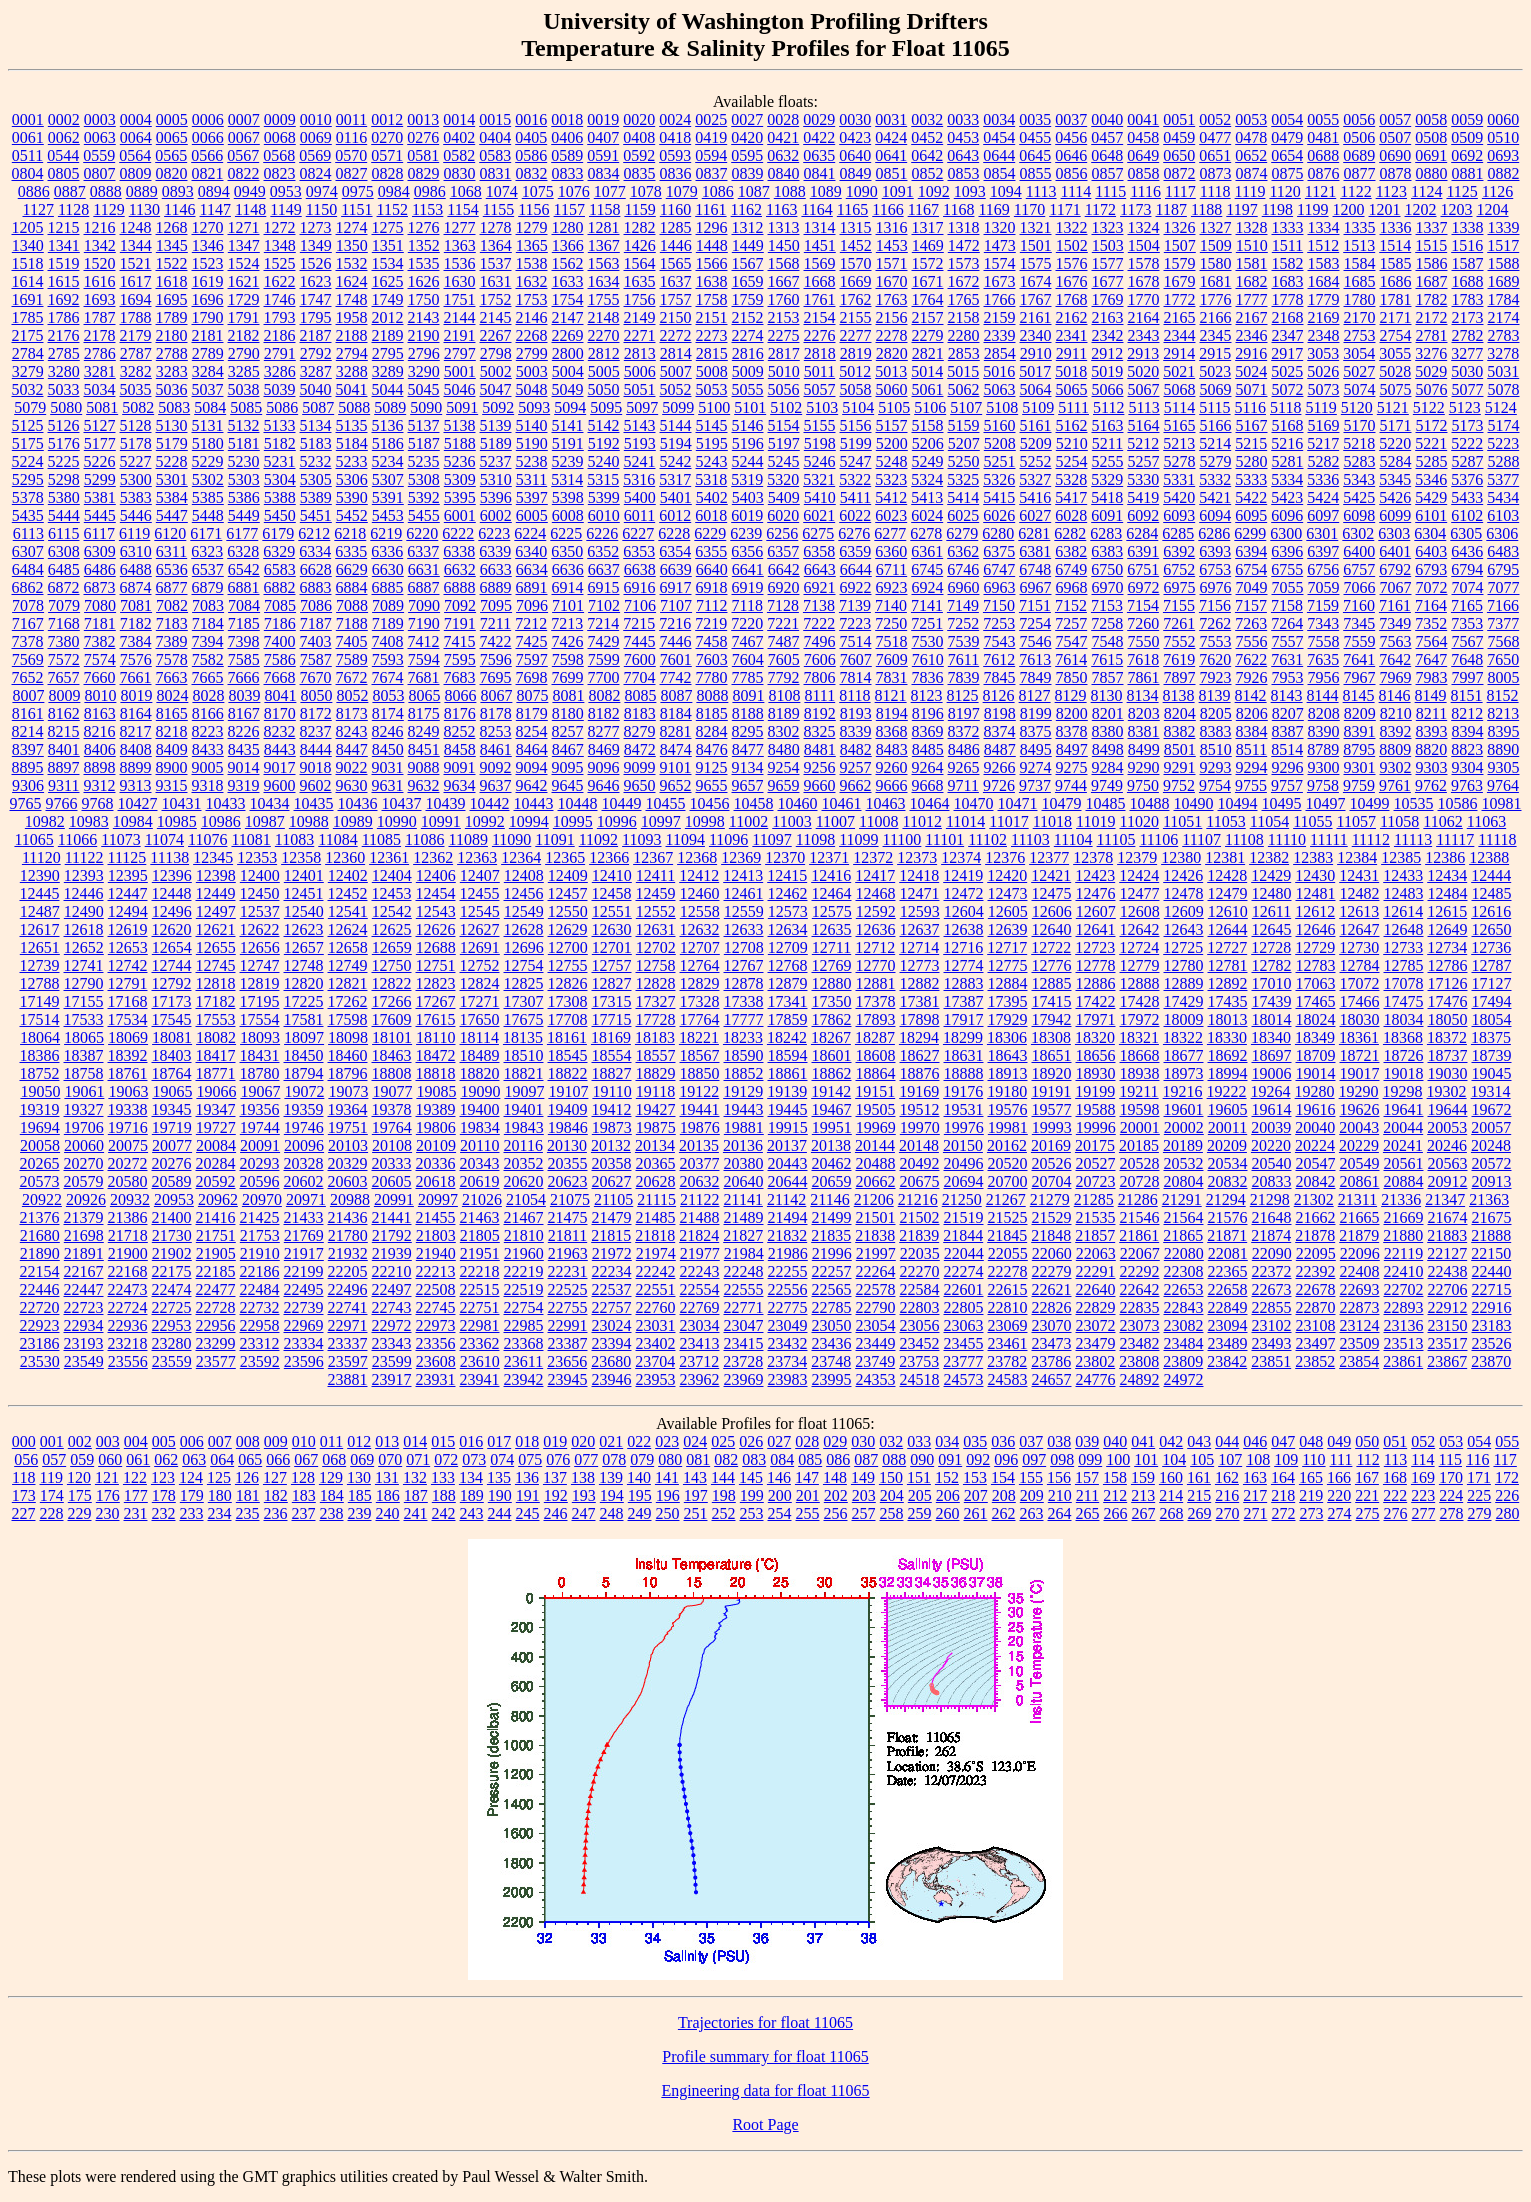 The image size is (1531, 2202). I want to click on 1684, so click(1324, 281).